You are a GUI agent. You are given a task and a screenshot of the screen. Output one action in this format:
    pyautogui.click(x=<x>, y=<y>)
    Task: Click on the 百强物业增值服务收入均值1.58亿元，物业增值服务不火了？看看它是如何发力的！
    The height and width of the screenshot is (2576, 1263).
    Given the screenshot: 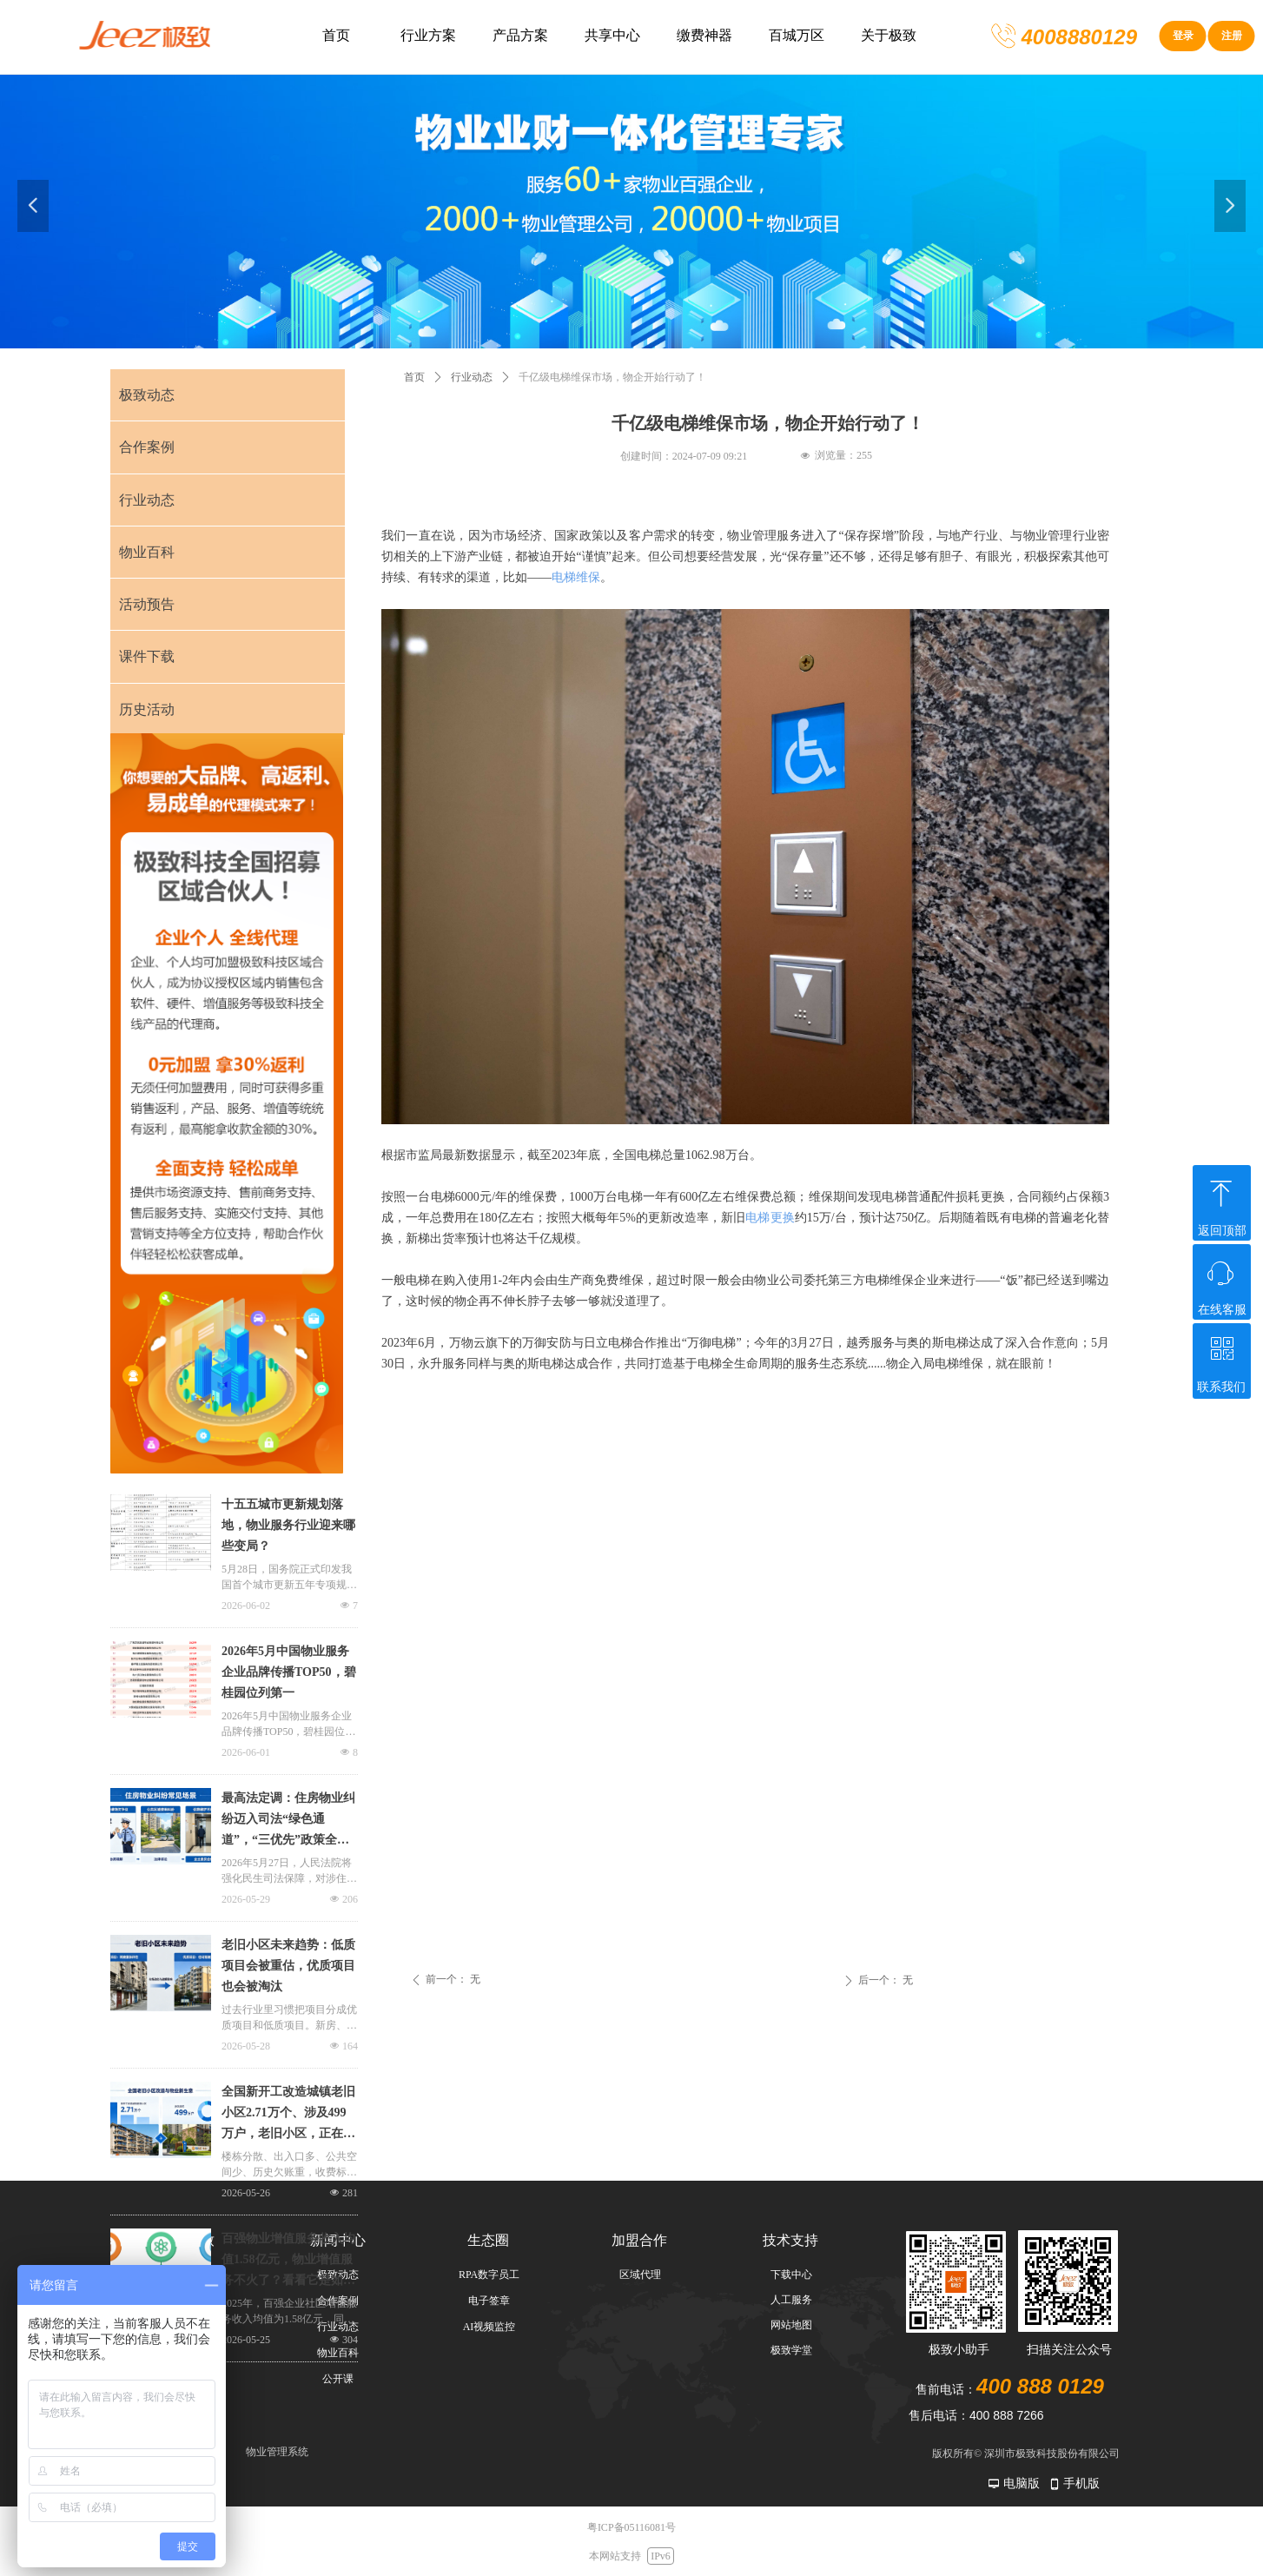 What is the action you would take?
    pyautogui.click(x=288, y=2261)
    